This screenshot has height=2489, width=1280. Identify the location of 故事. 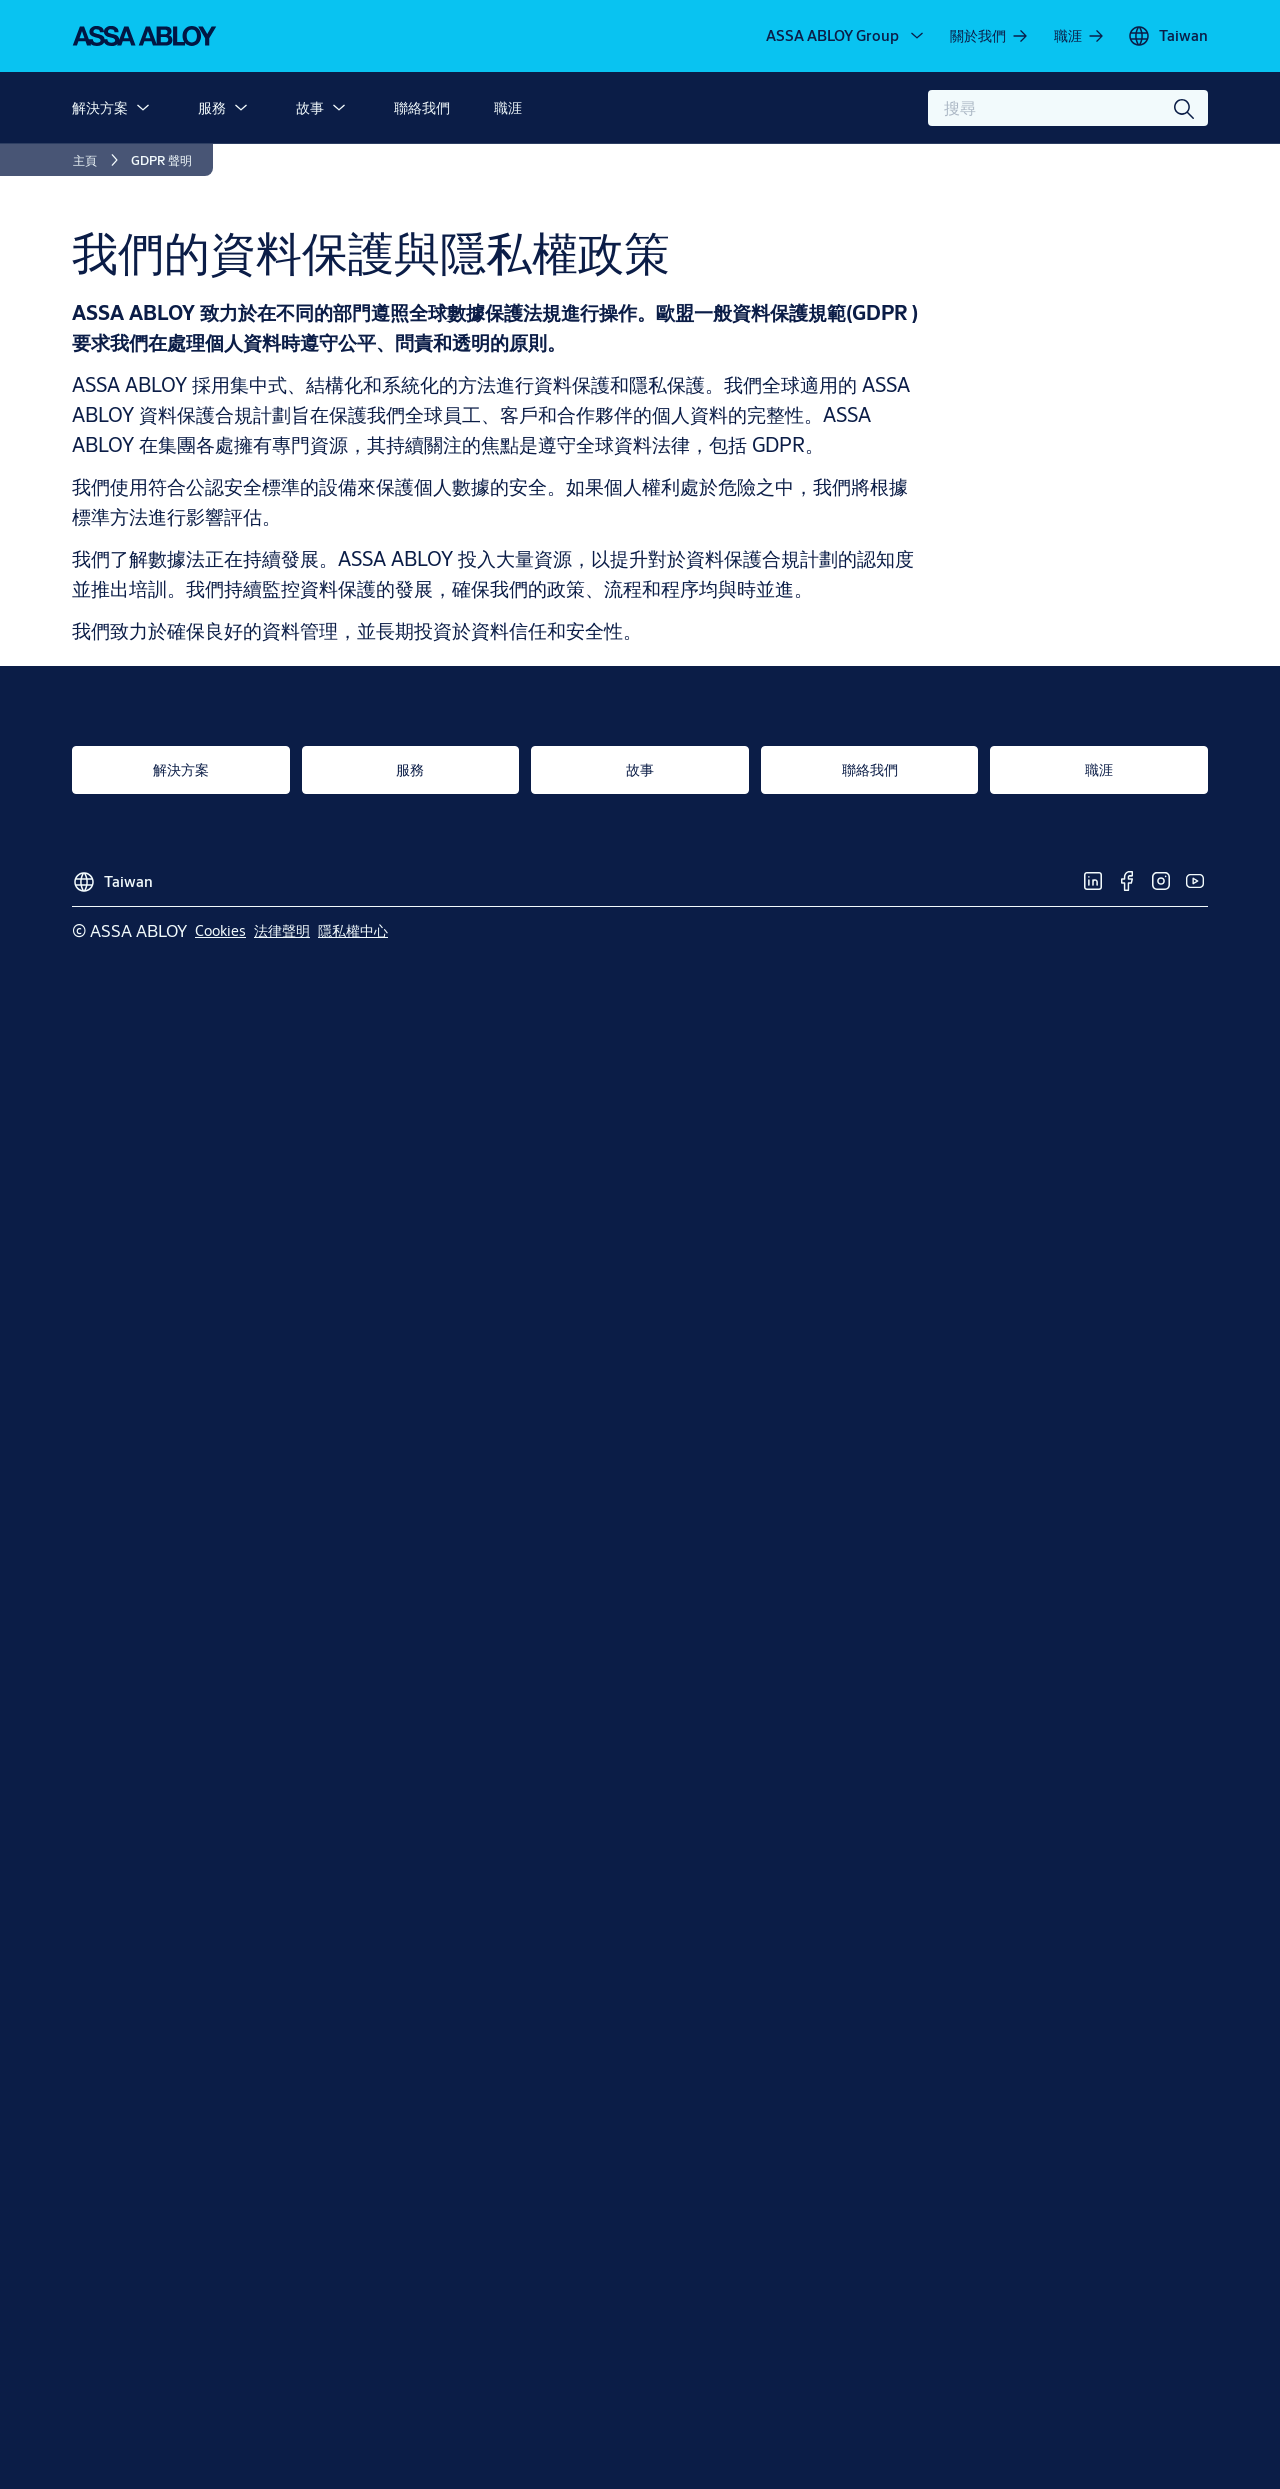
(310, 107).